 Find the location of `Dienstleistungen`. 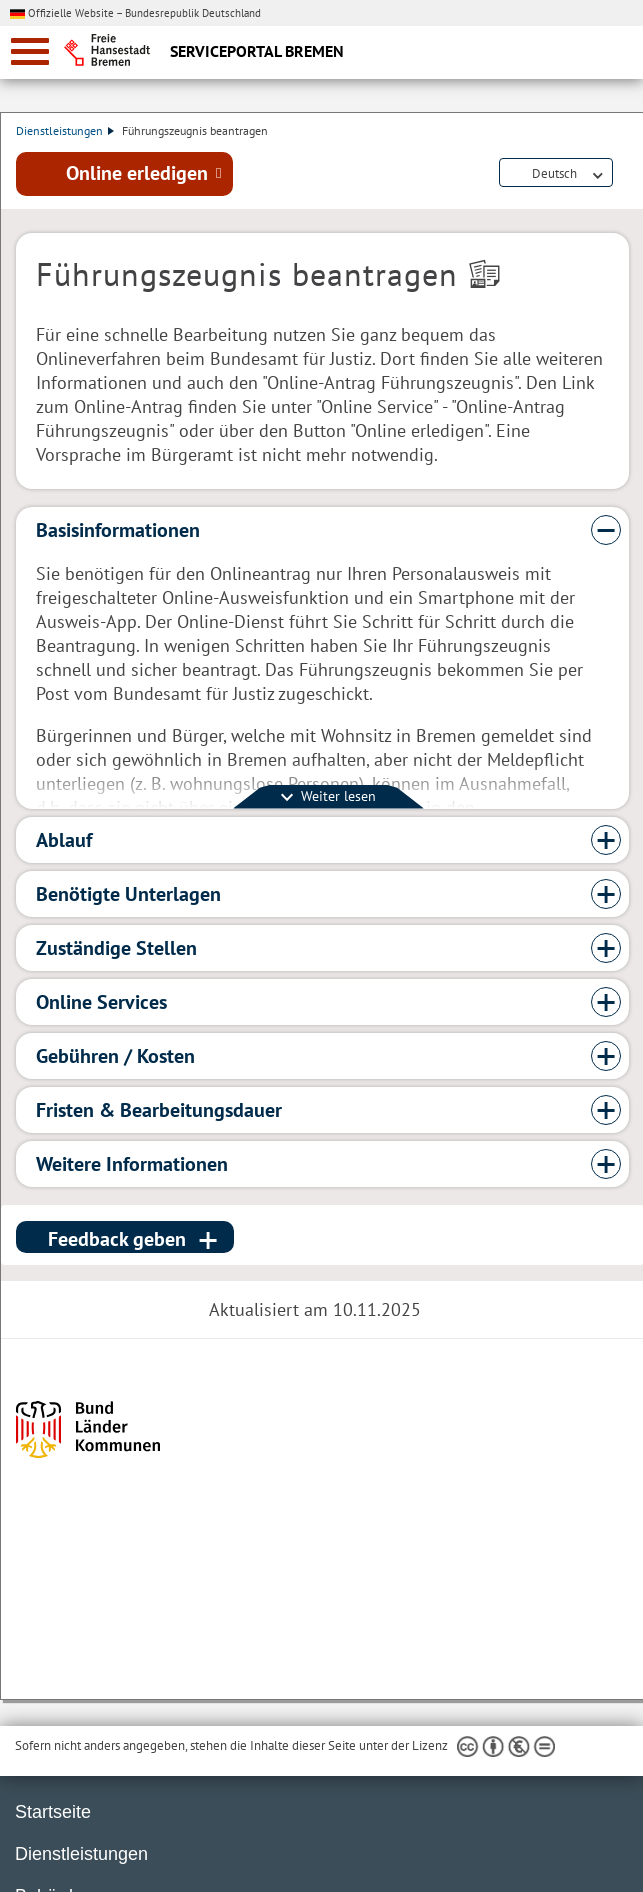

Dienstleistungen is located at coordinates (65, 130).